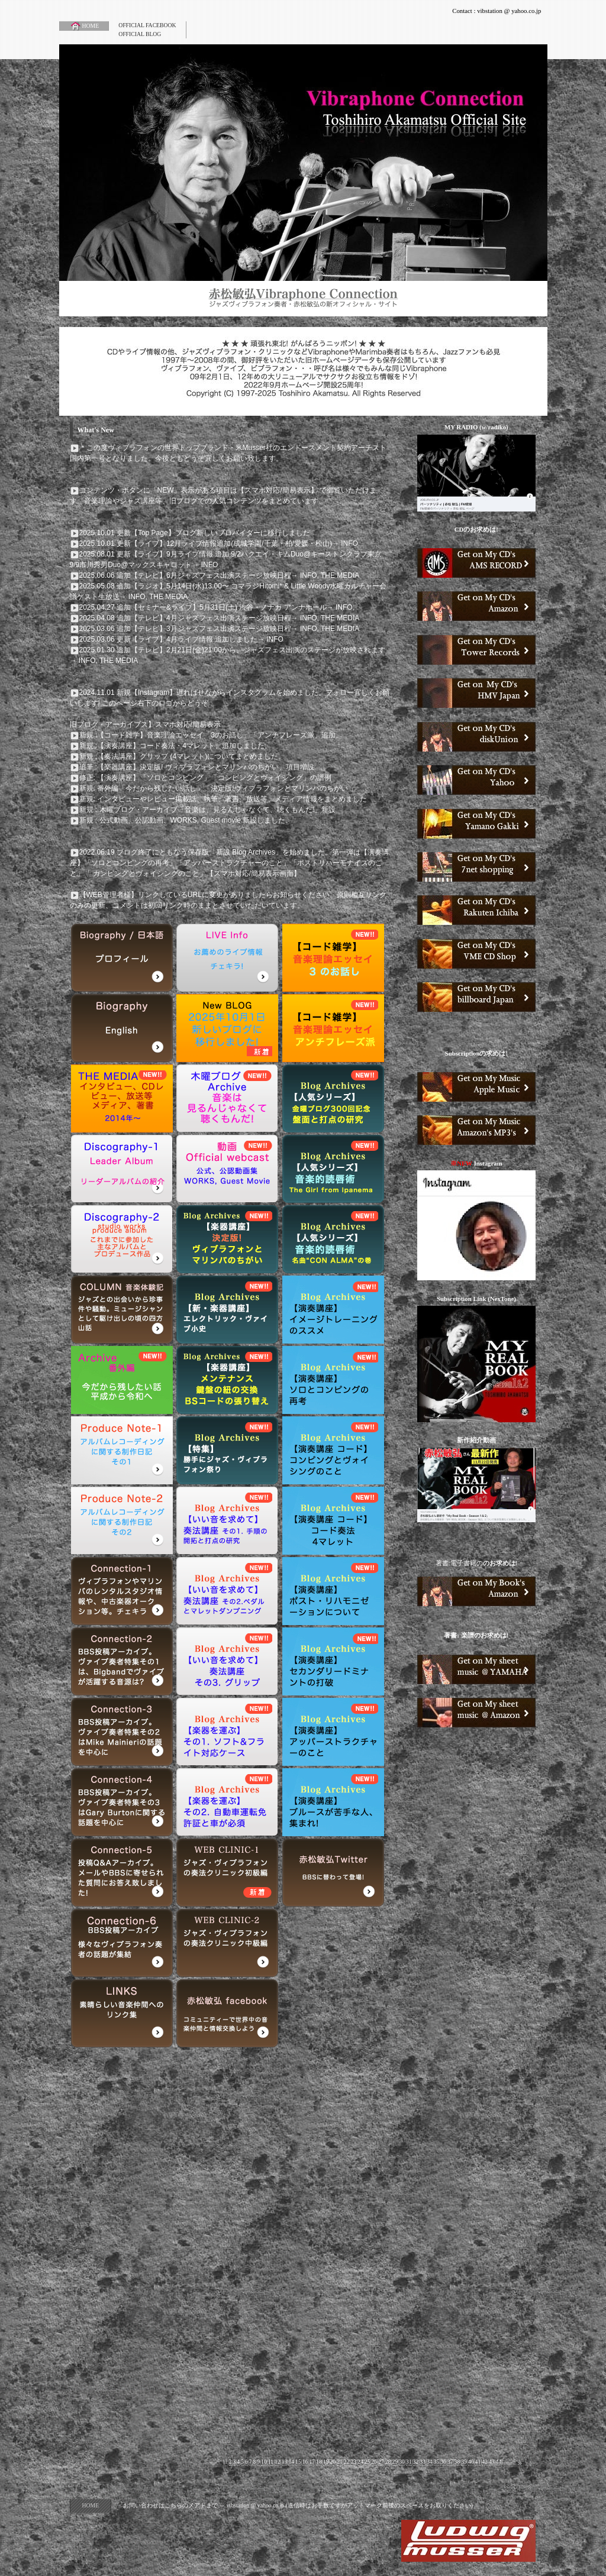 The width and height of the screenshot is (606, 2576). I want to click on OFFICIAL FACEBOOK, so click(147, 25).